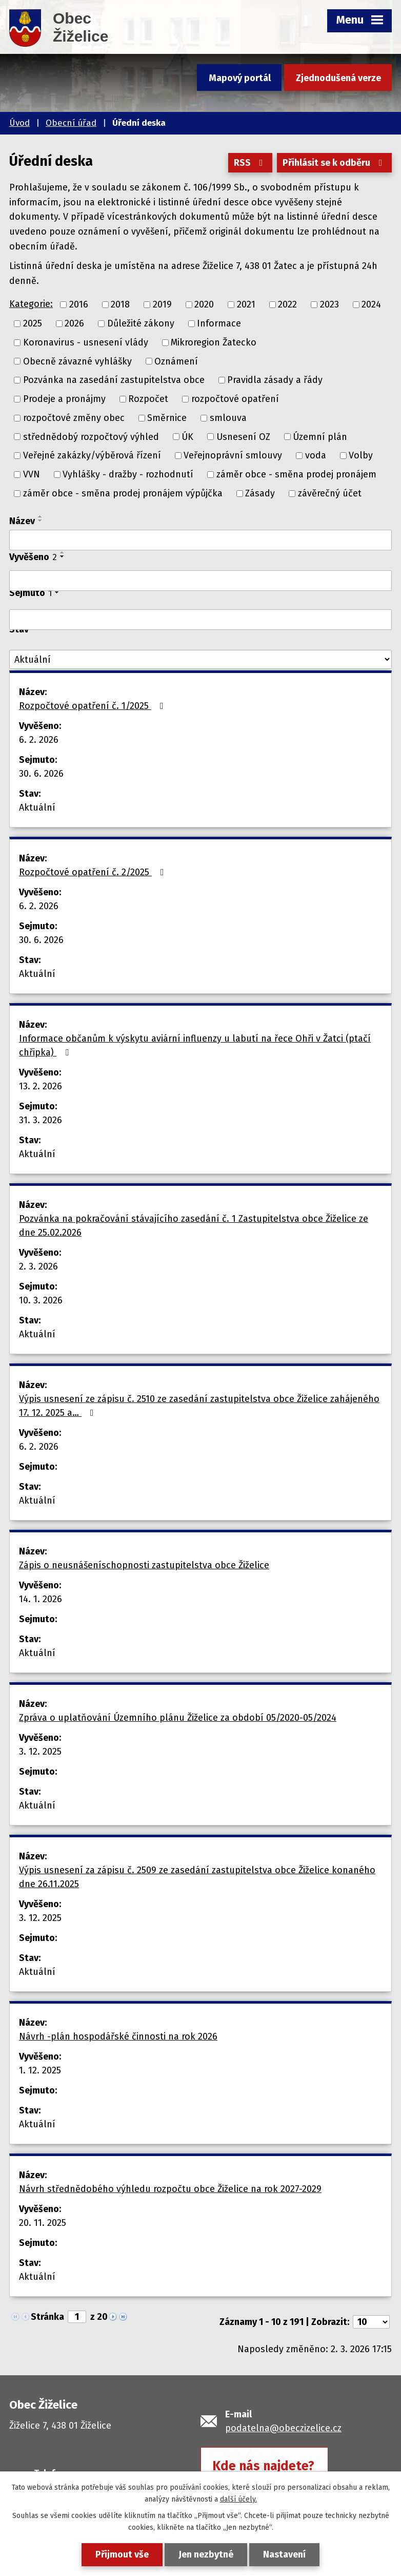 The image size is (401, 2576). I want to click on Stránka, so click(47, 2316).